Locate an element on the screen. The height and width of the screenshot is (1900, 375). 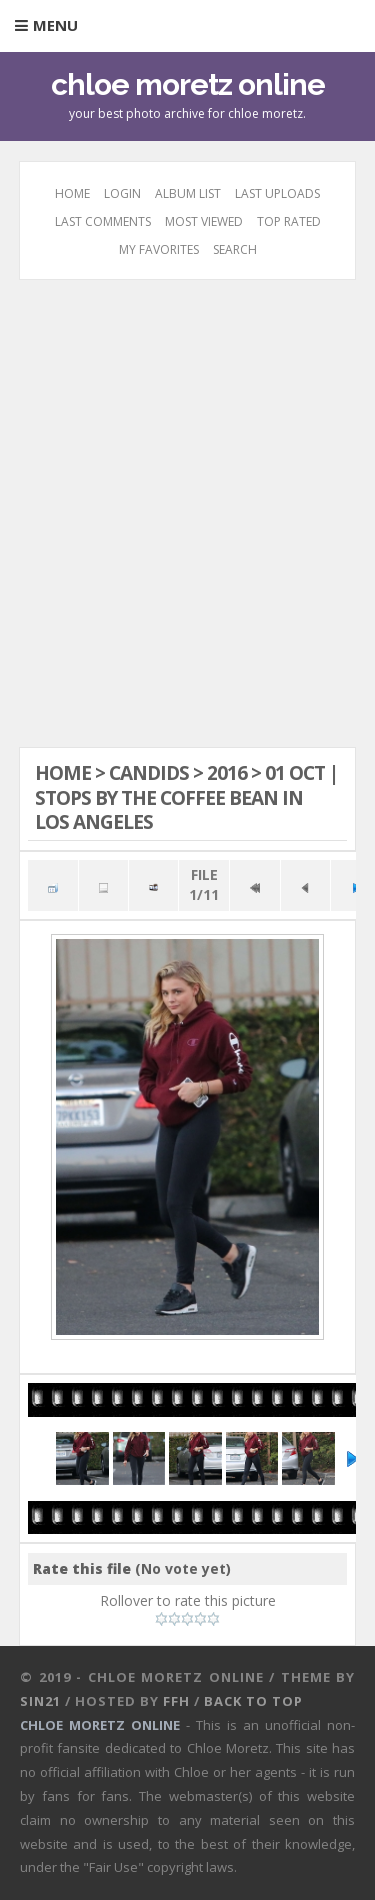
Back to top is located at coordinates (253, 1701).